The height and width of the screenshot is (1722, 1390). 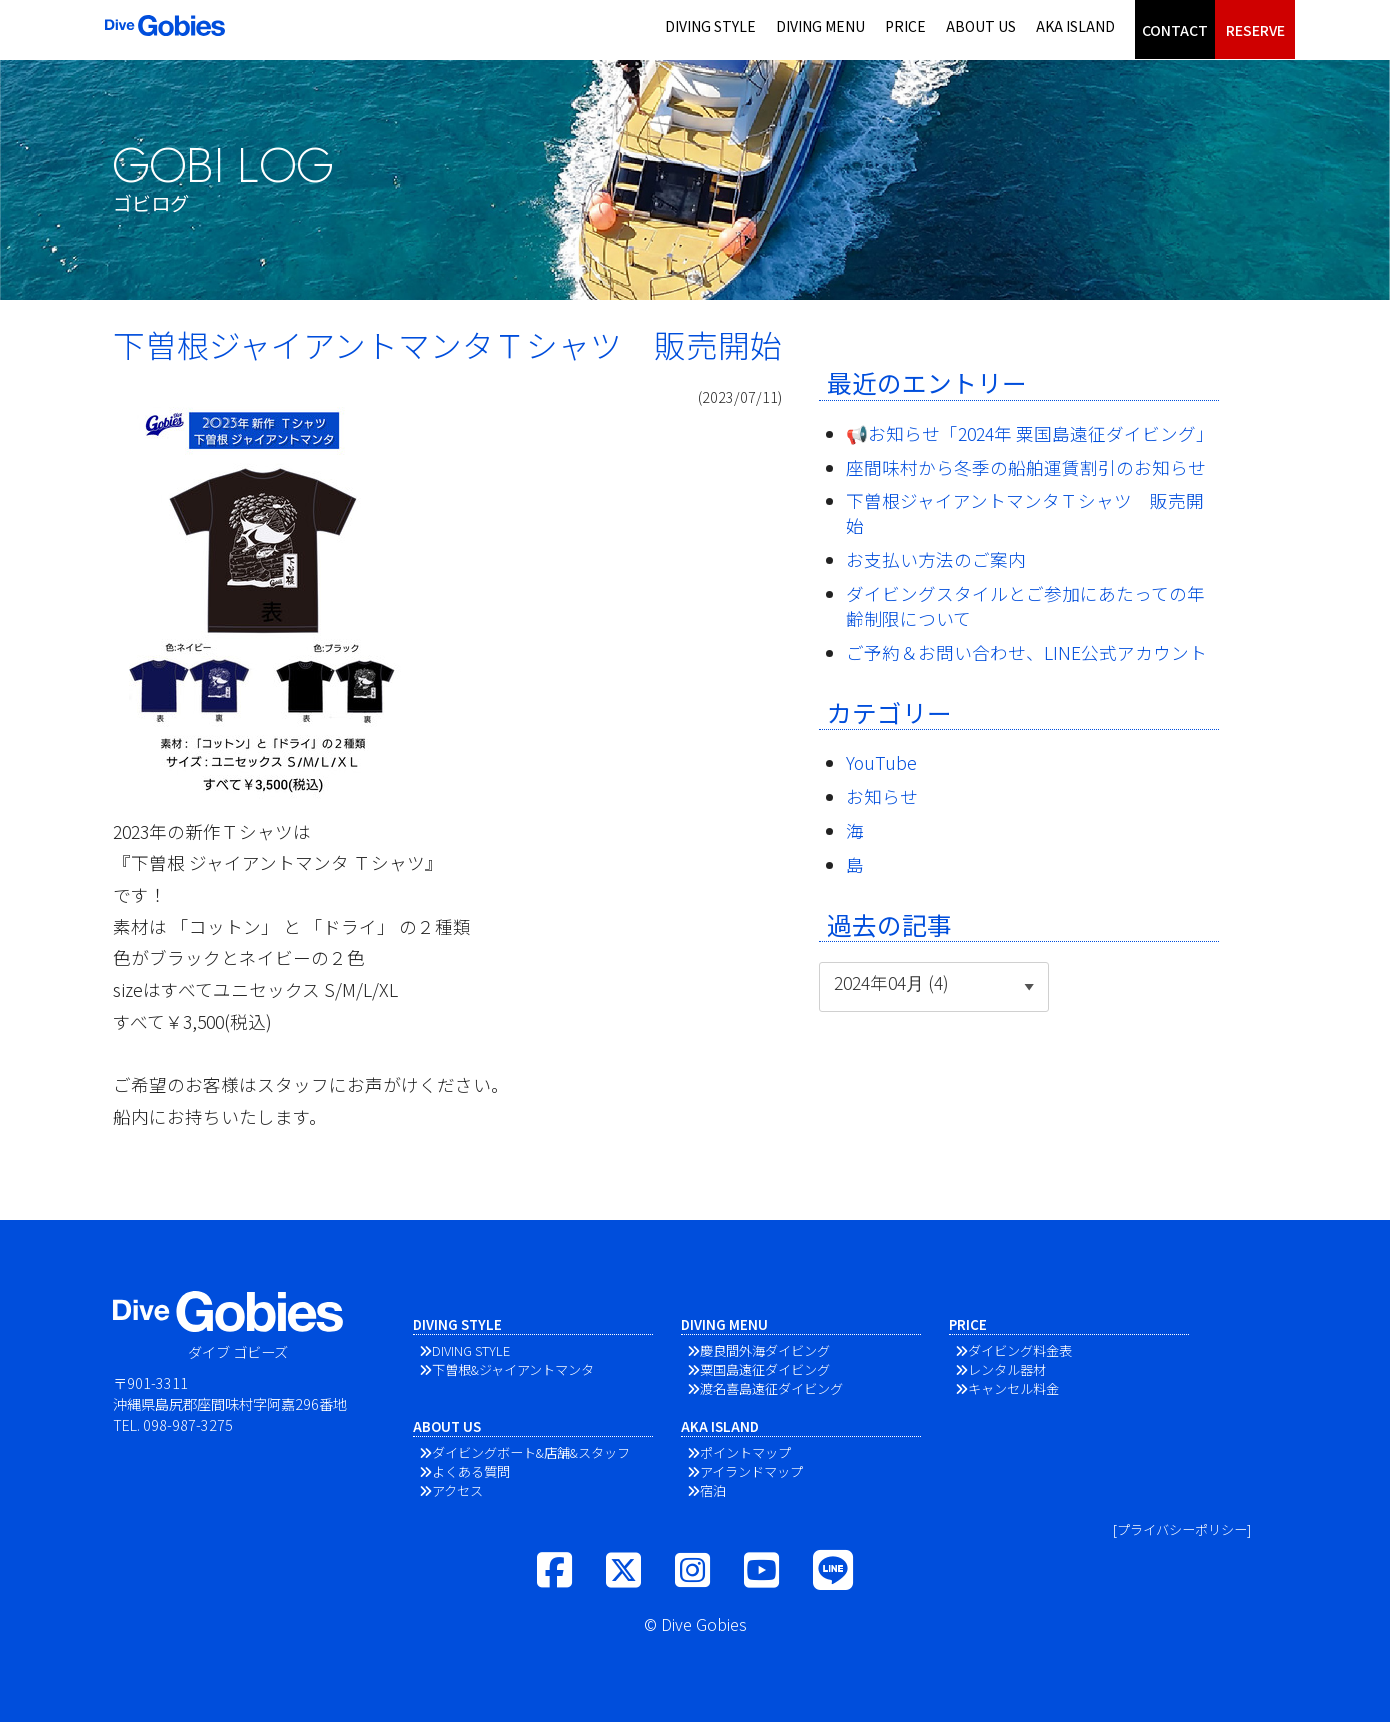 What do you see at coordinates (513, 1369) in the screenshot?
I see `下曽根&ジャイアントマンタ` at bounding box center [513, 1369].